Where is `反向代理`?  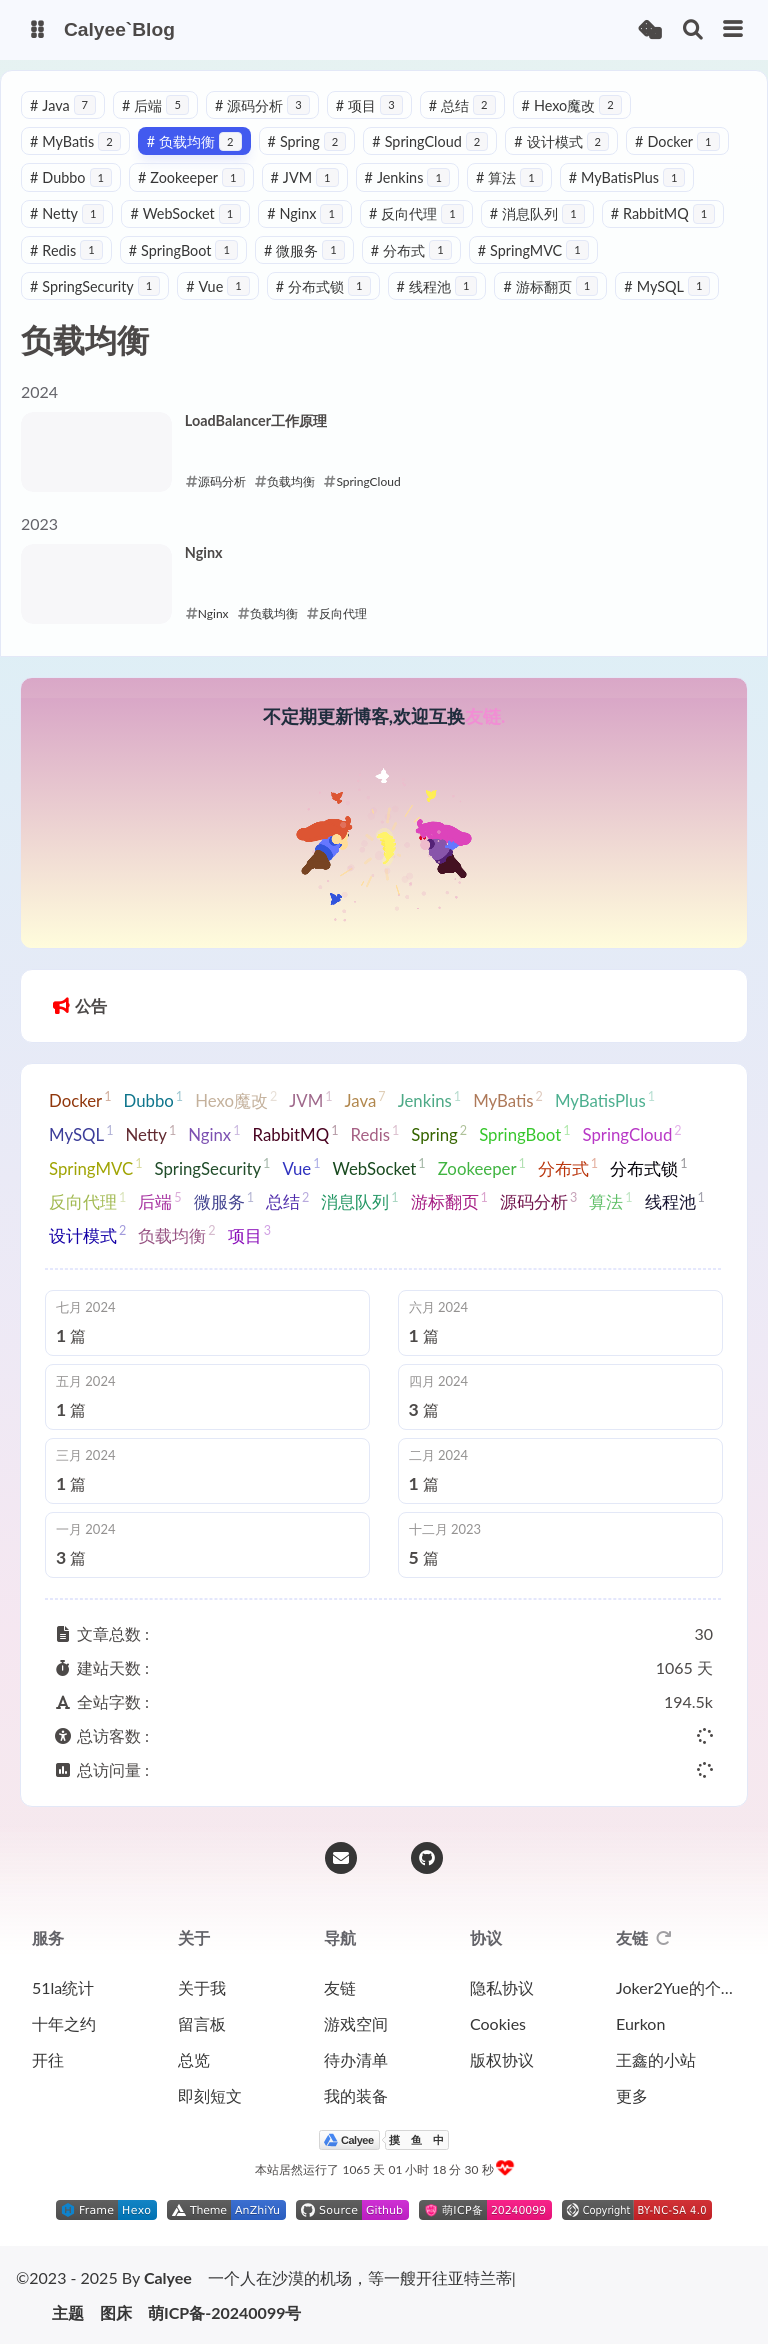 反向代理 is located at coordinates (416, 213).